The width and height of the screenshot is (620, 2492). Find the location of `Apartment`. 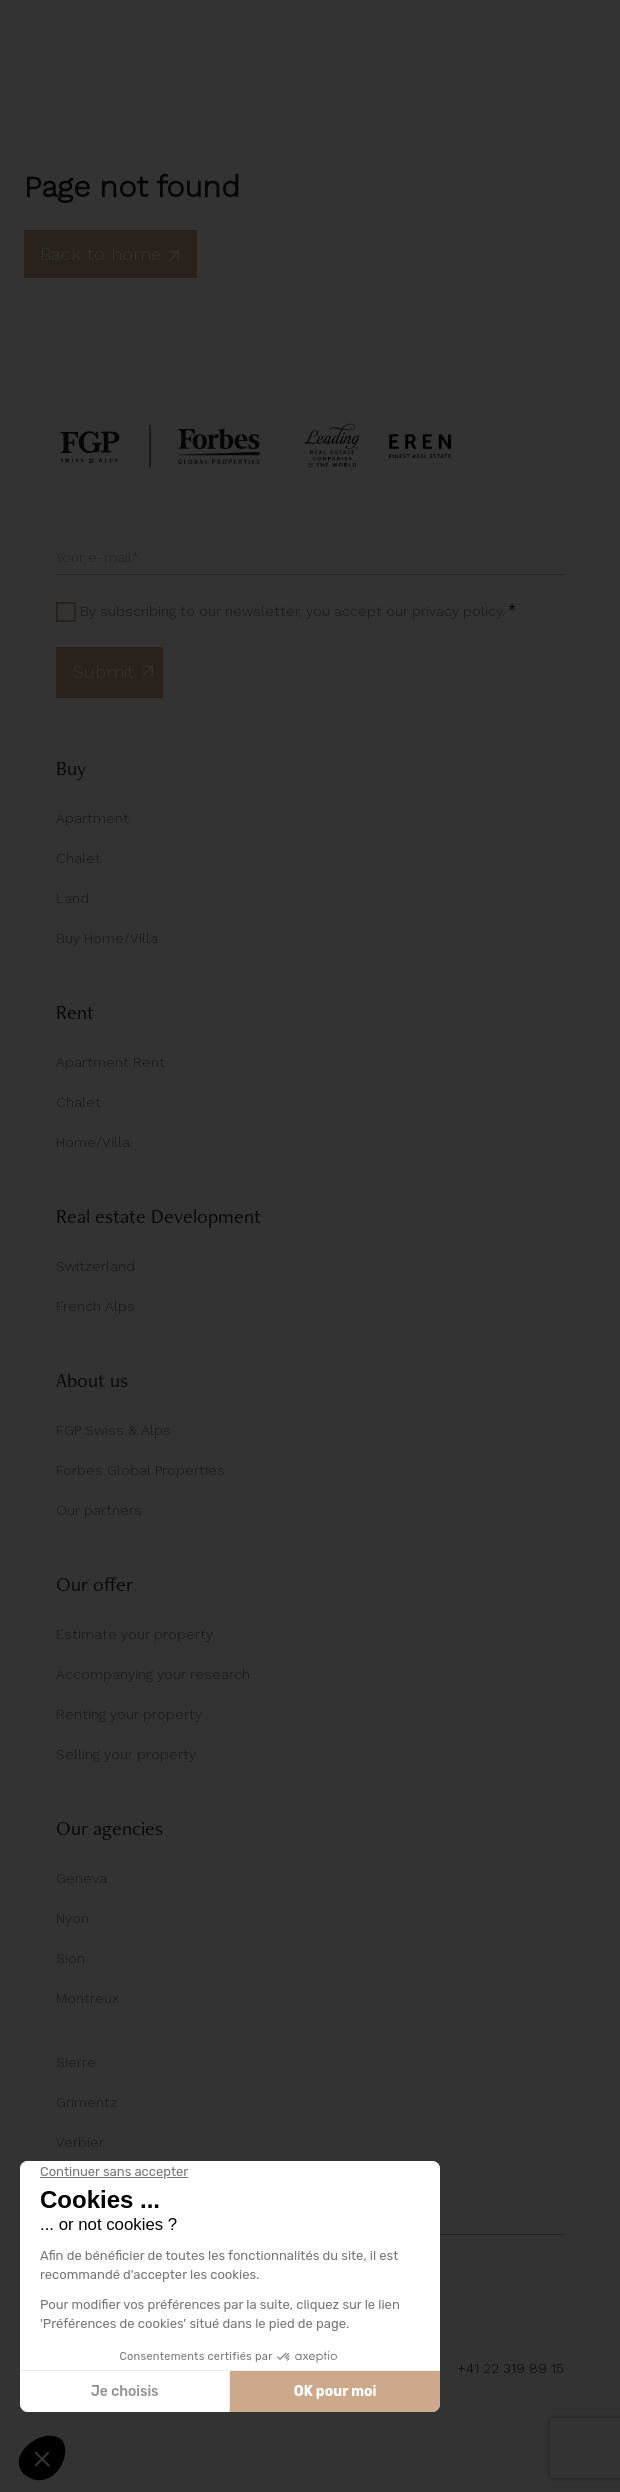

Apartment is located at coordinates (92, 818).